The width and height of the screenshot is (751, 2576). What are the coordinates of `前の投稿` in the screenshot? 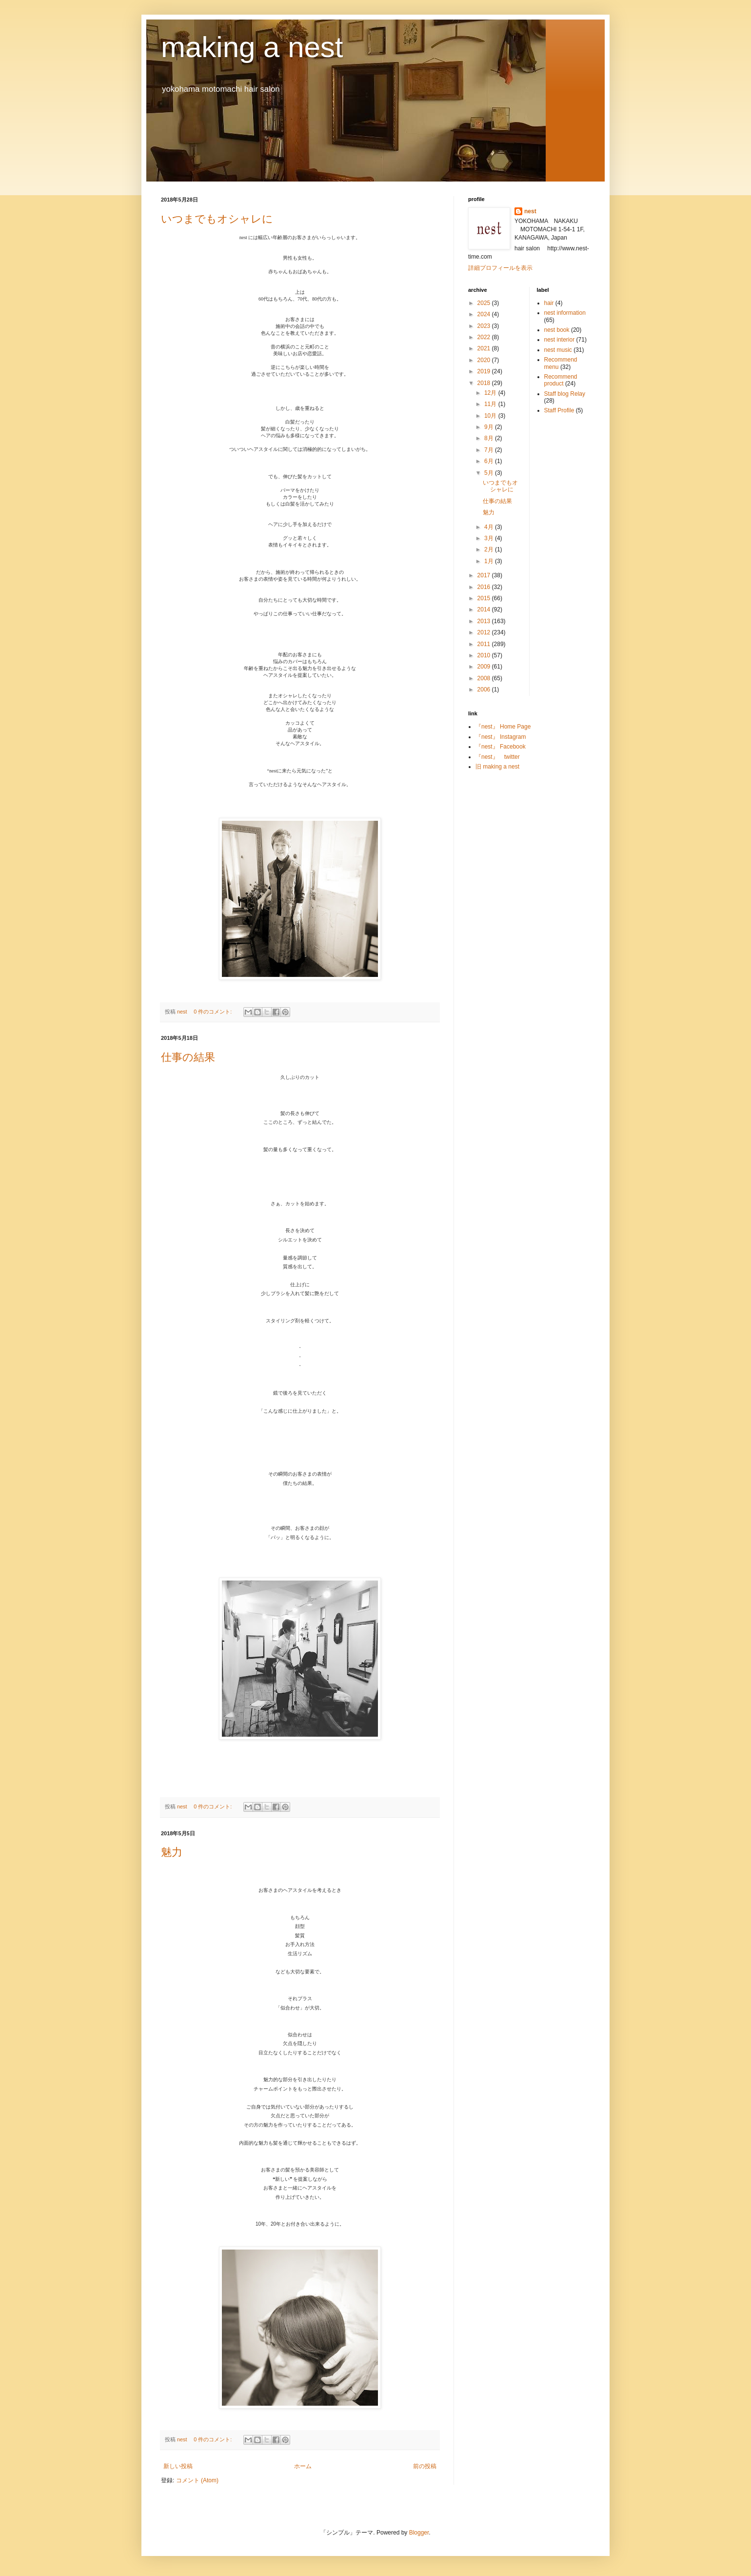 It's located at (424, 2466).